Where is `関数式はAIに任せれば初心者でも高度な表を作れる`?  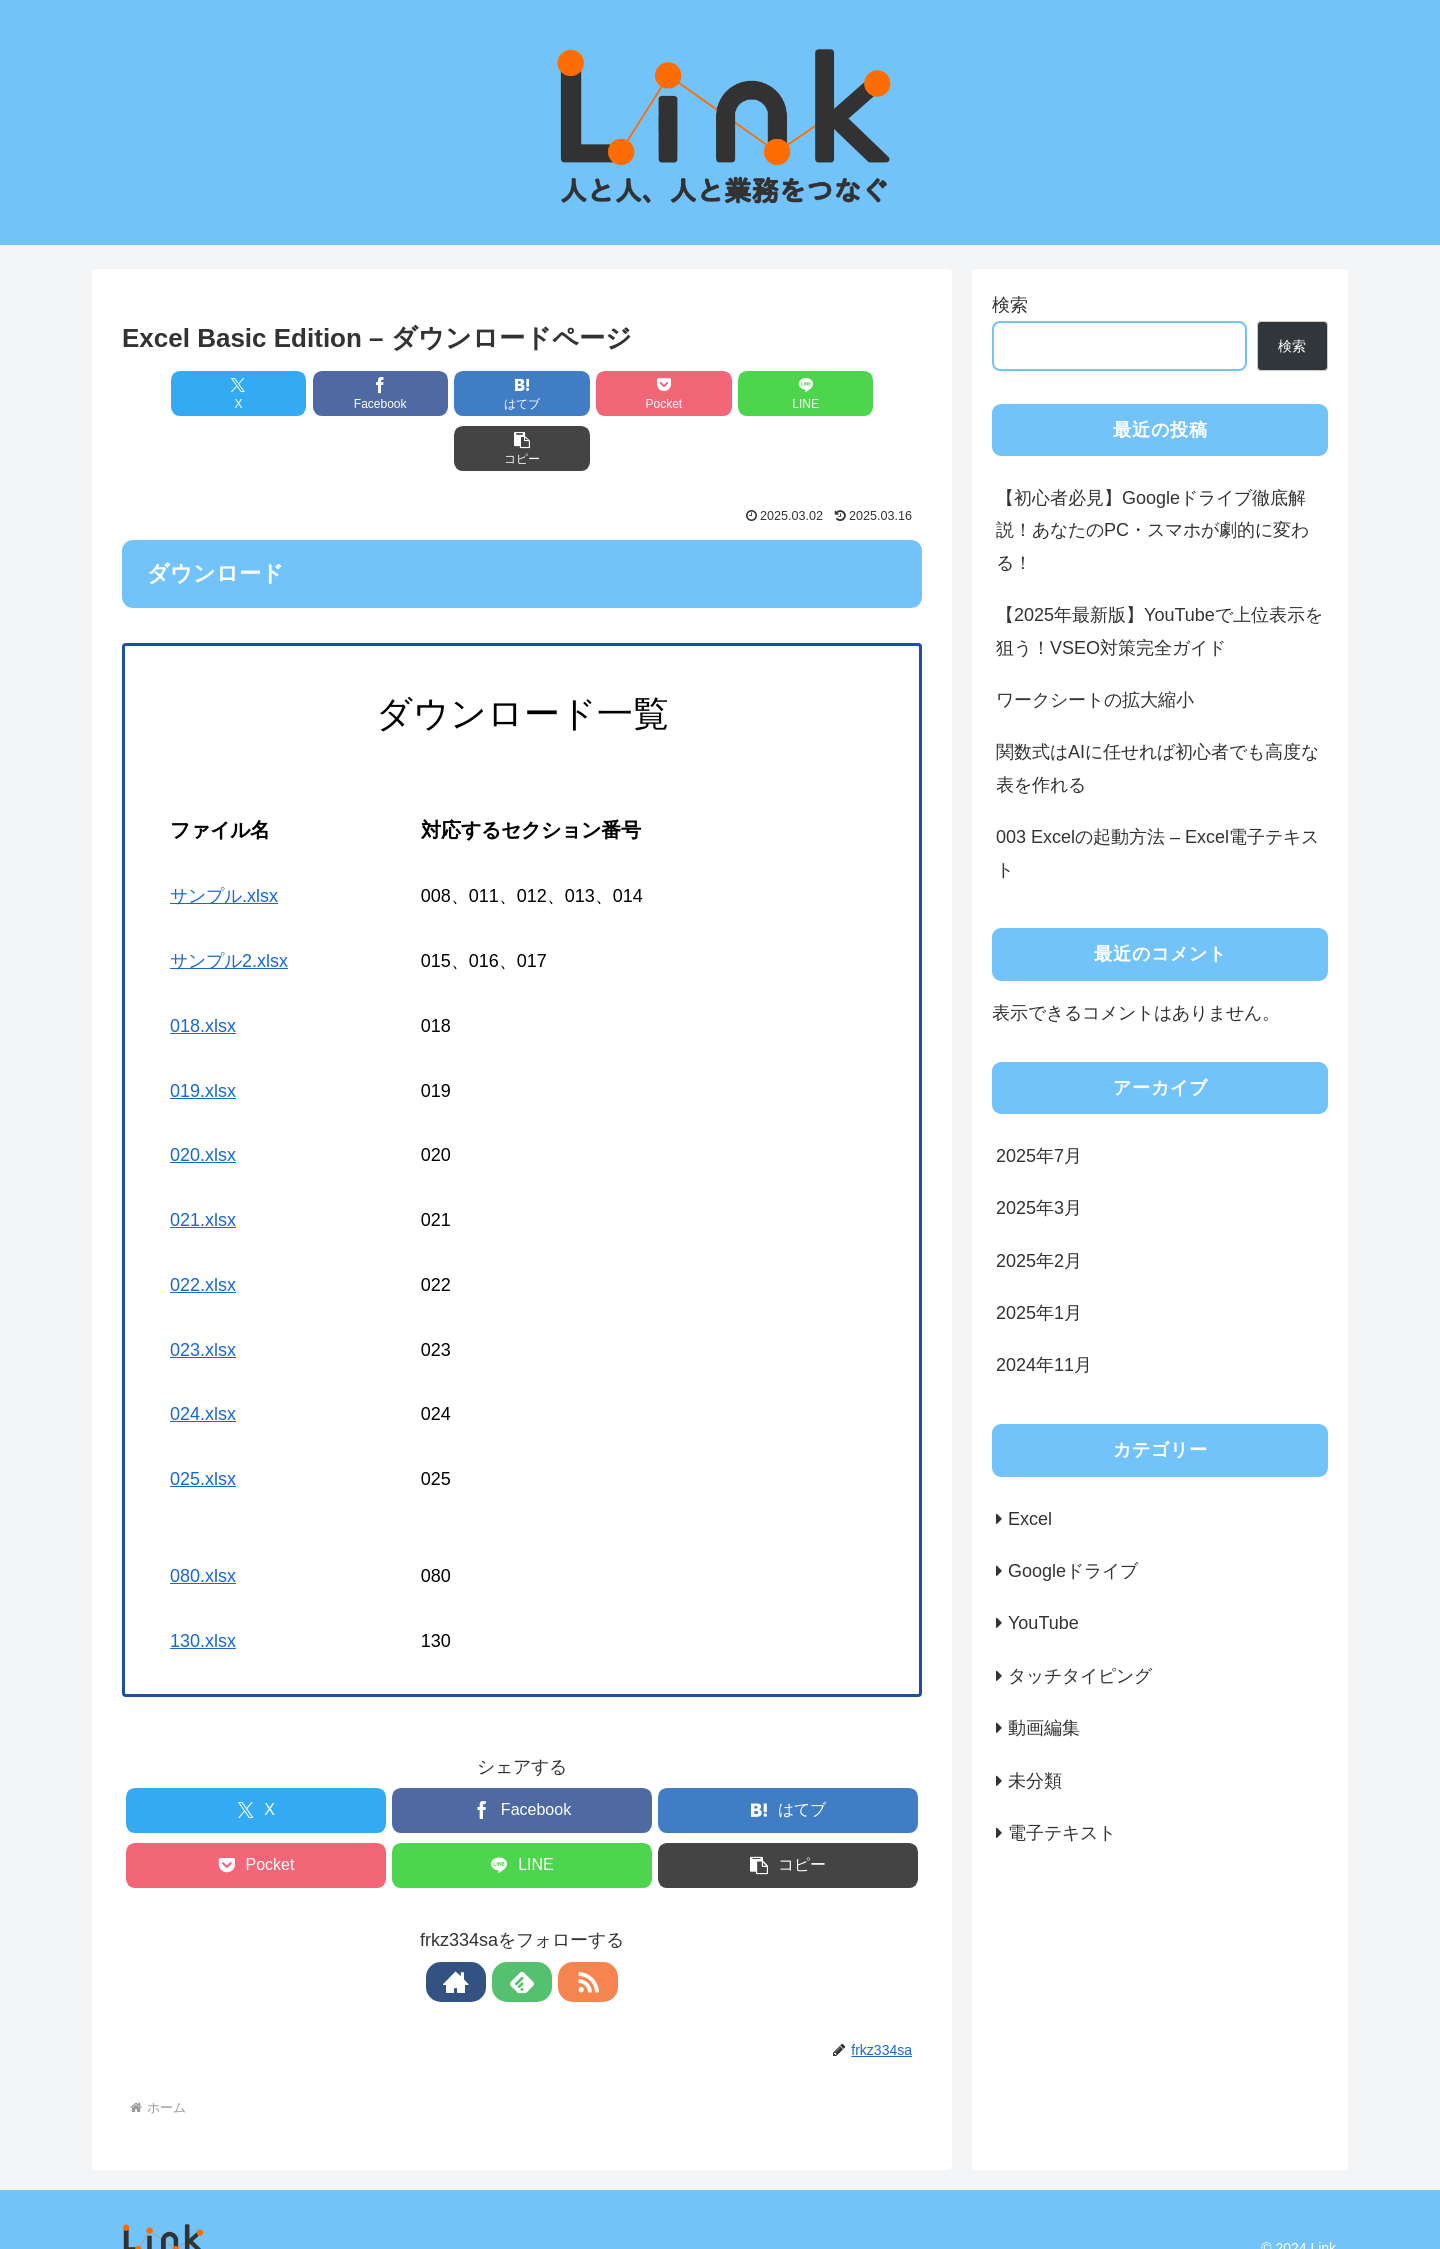 関数式はAIに任せれば初心者でも高度な表を作れる is located at coordinates (1157, 768).